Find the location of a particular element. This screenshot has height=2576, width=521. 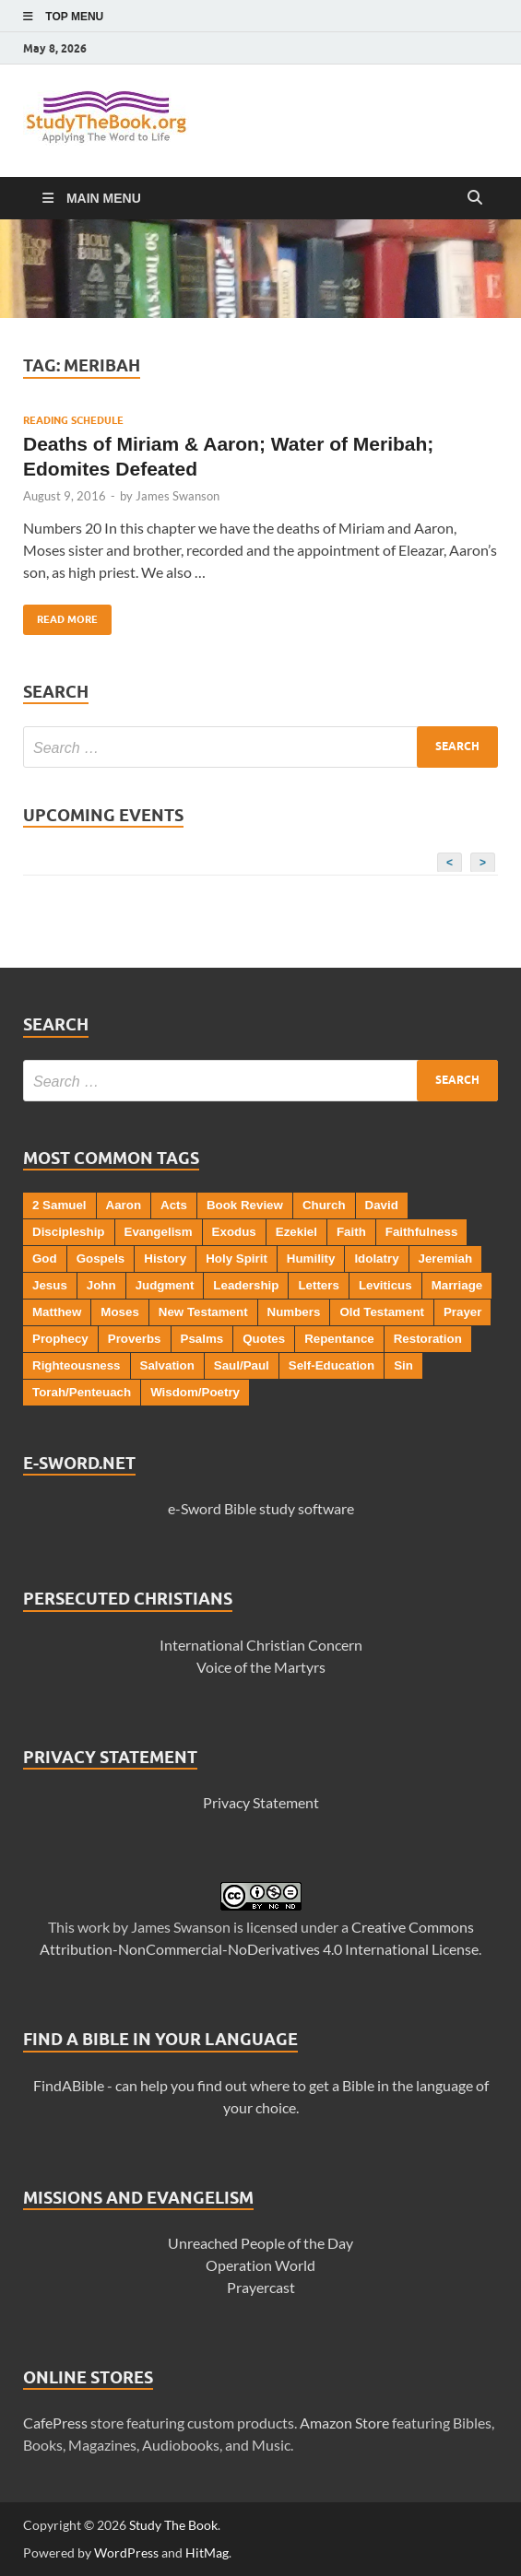

Letters is located at coordinates (318, 1285).